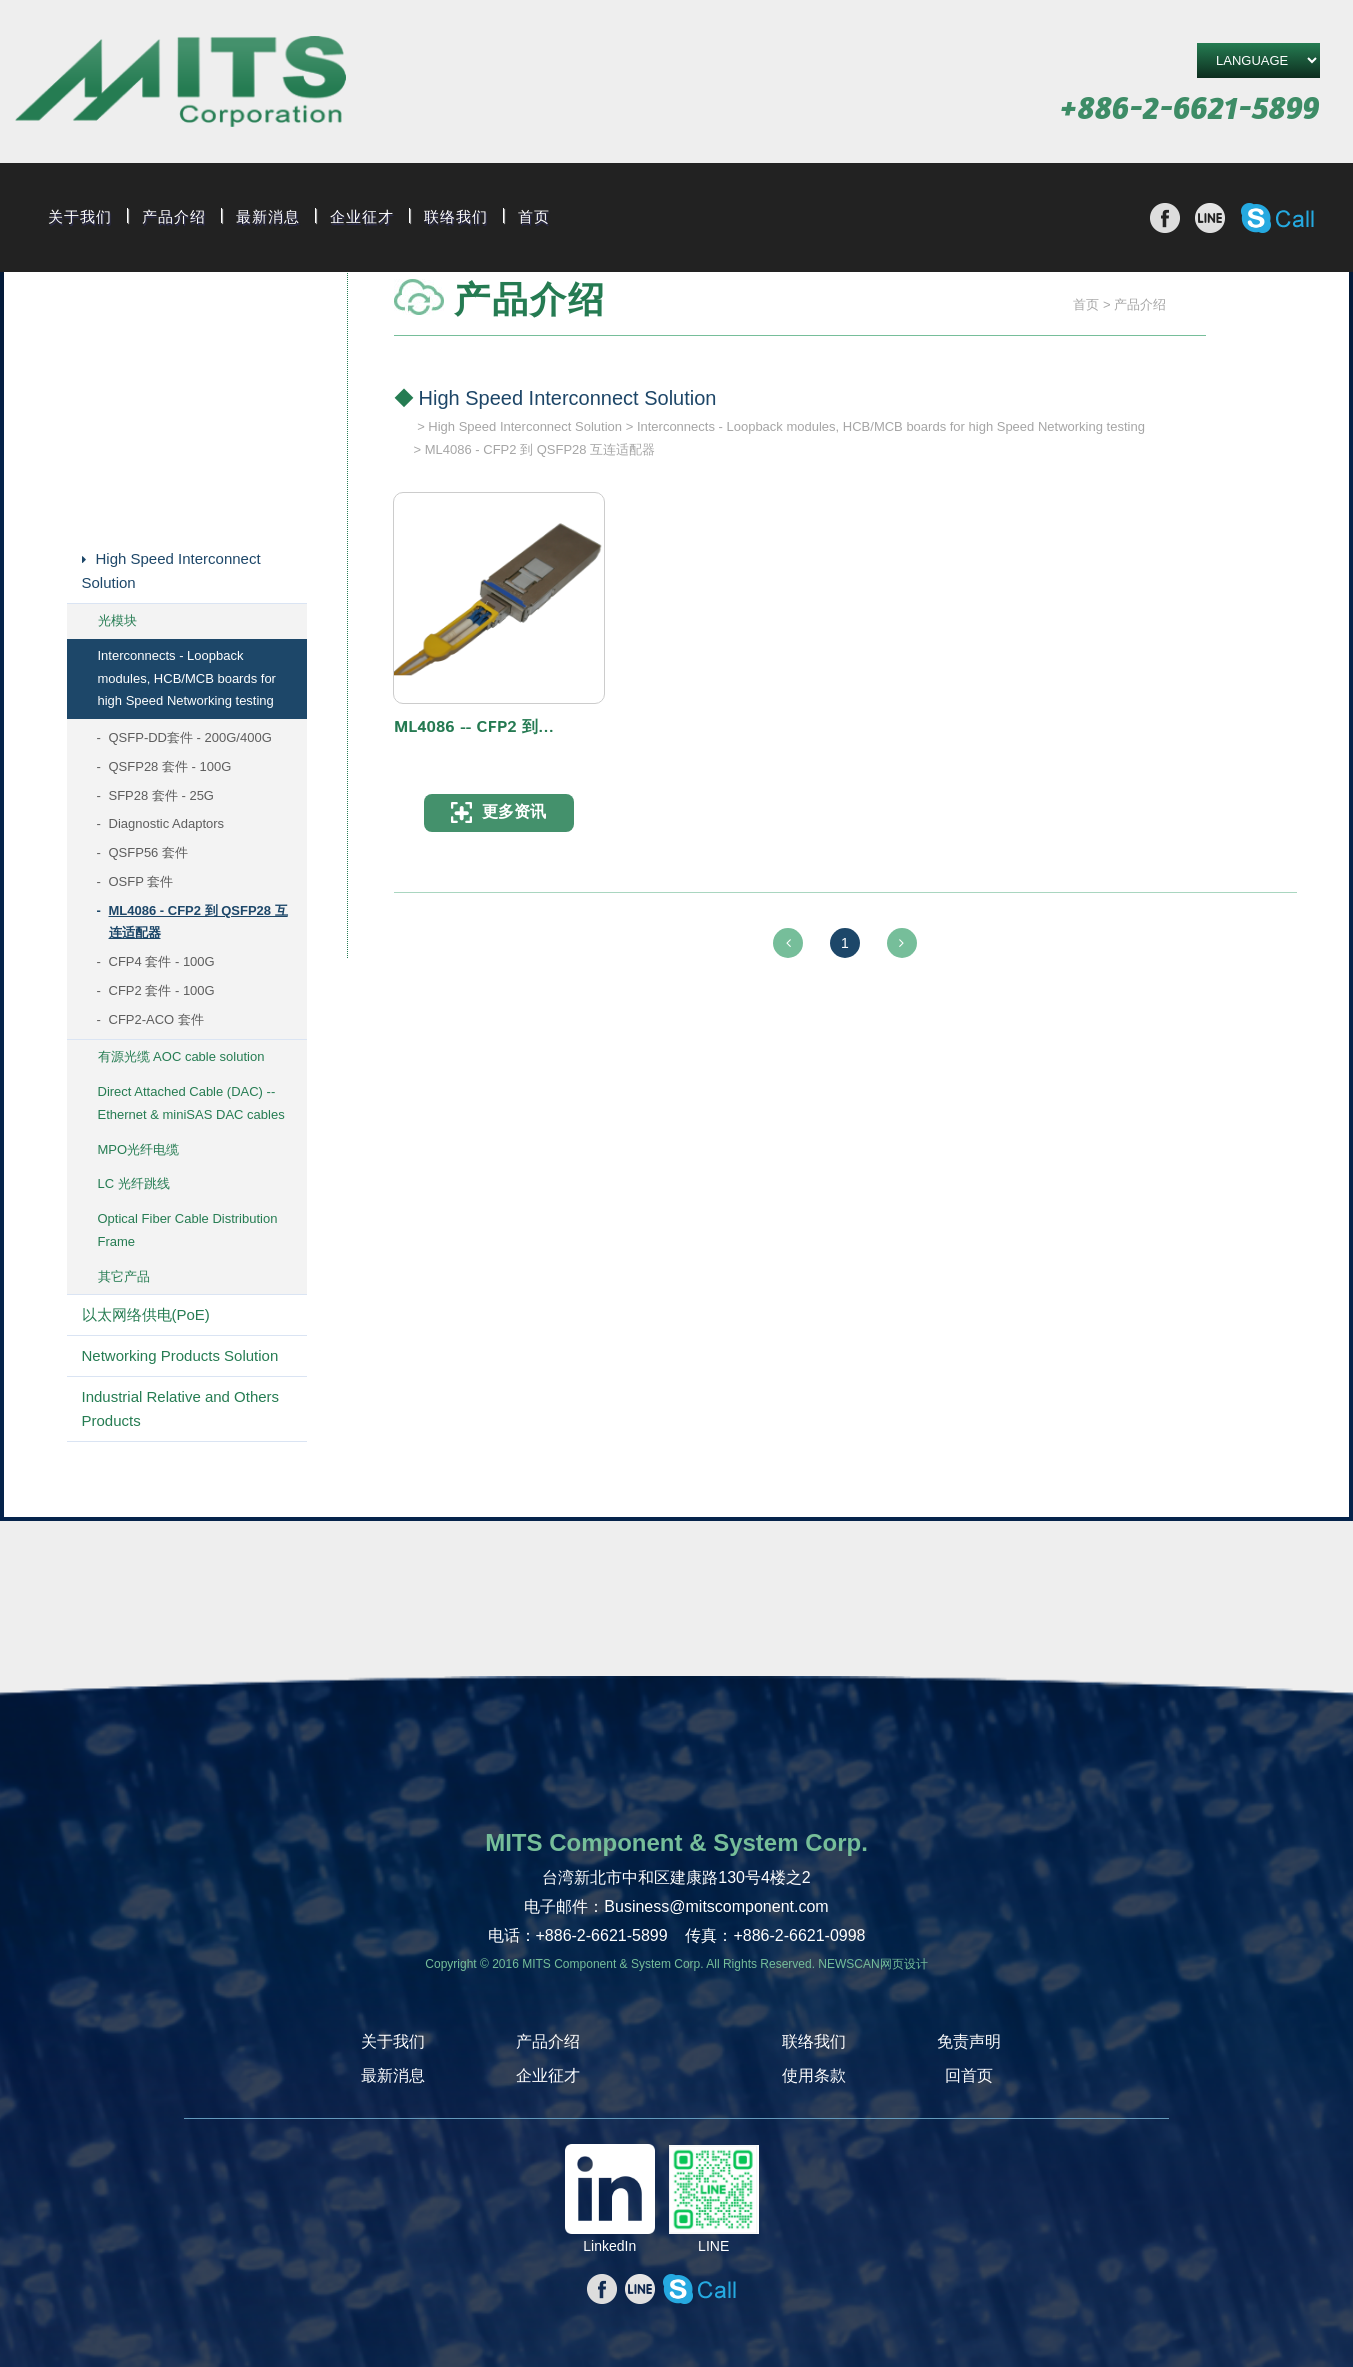  I want to click on OSFP 套件, so click(141, 881).